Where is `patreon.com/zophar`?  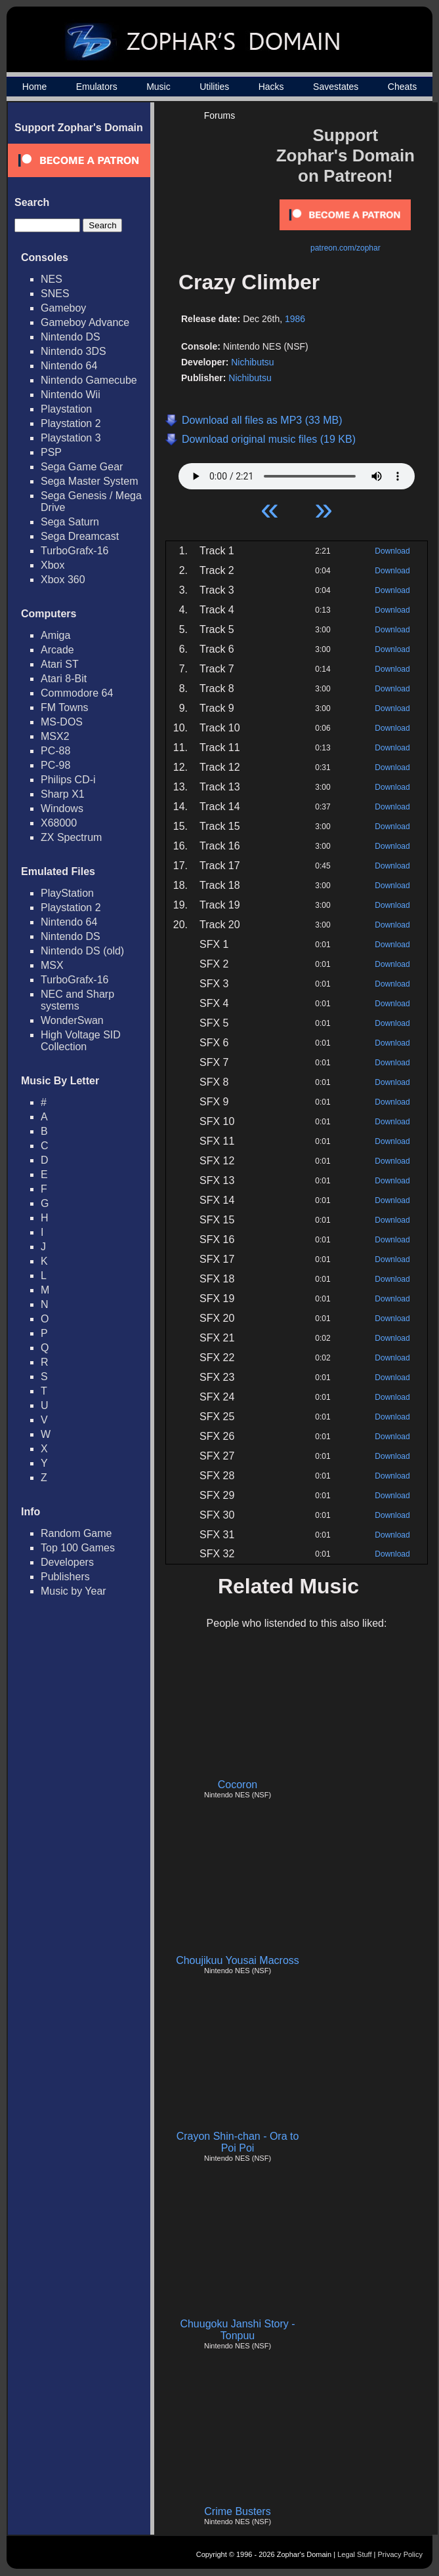 patreon.com/zophar is located at coordinates (345, 248).